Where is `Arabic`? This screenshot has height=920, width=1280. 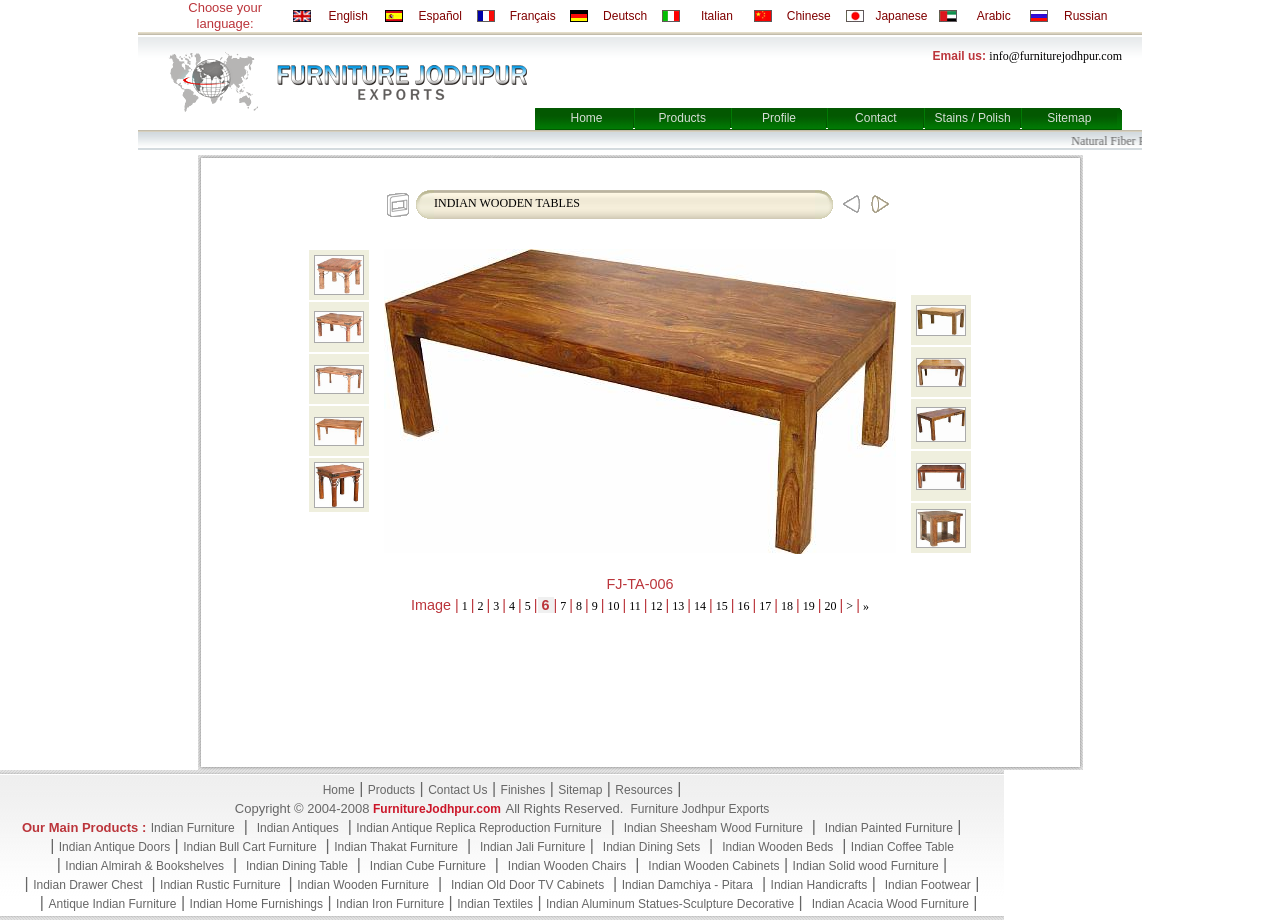
Arabic is located at coordinates (994, 16).